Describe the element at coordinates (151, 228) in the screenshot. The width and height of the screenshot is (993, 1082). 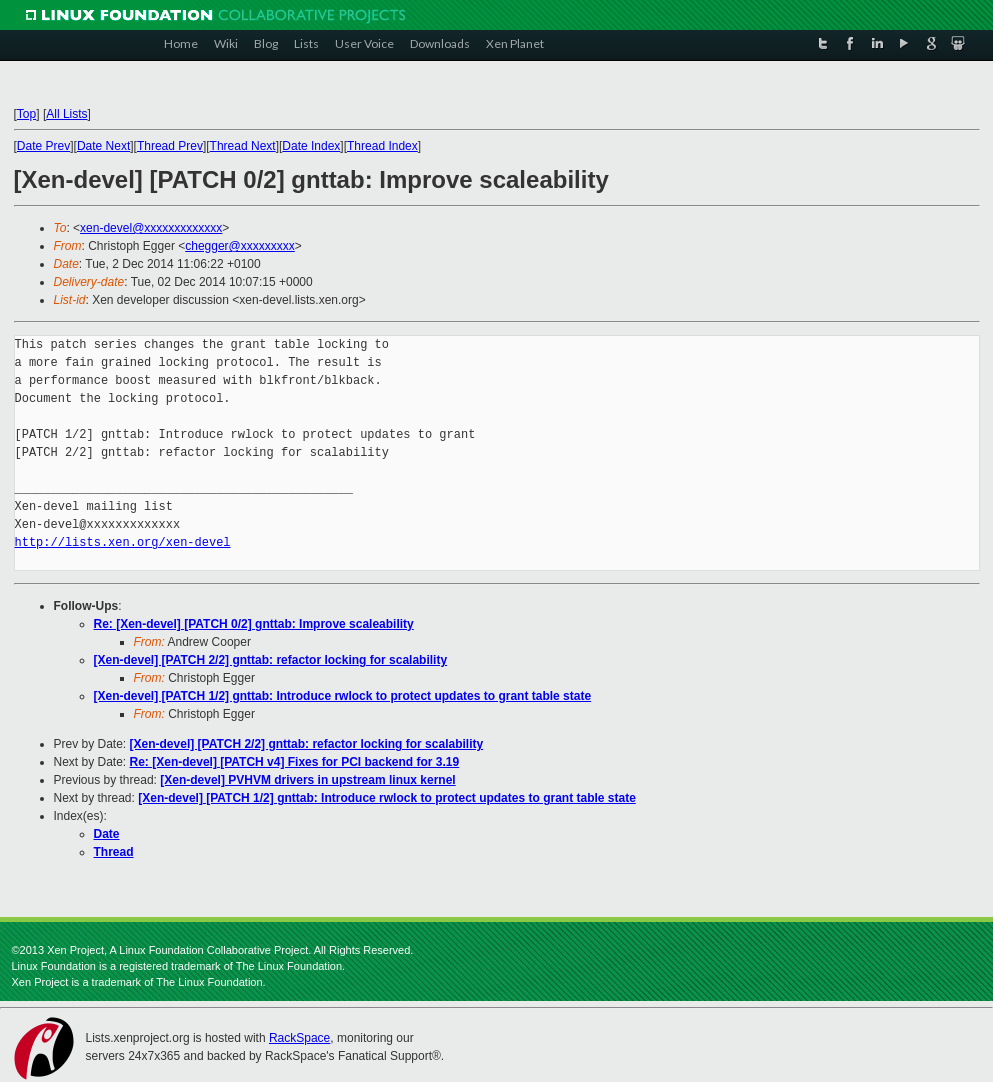
I see `xen-devel@xxxxxxxxxxxxx` at that location.